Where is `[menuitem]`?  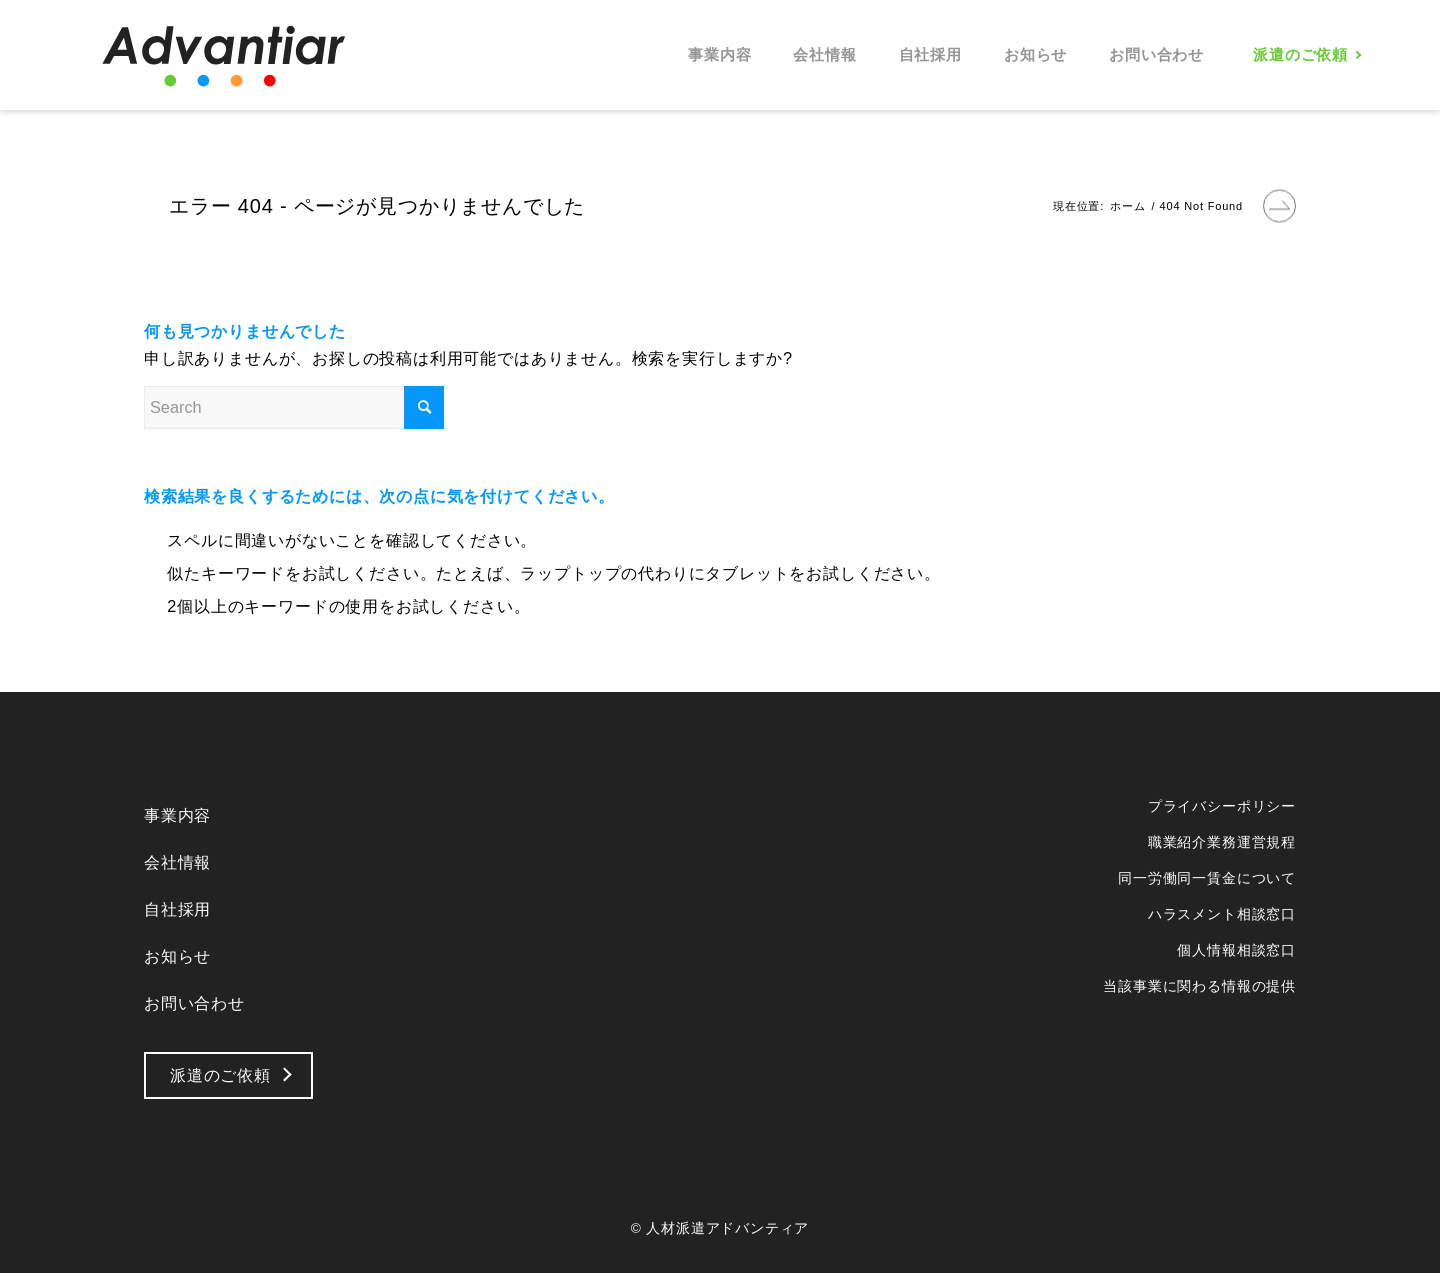
[menuitem] is located at coordinates (719, 55).